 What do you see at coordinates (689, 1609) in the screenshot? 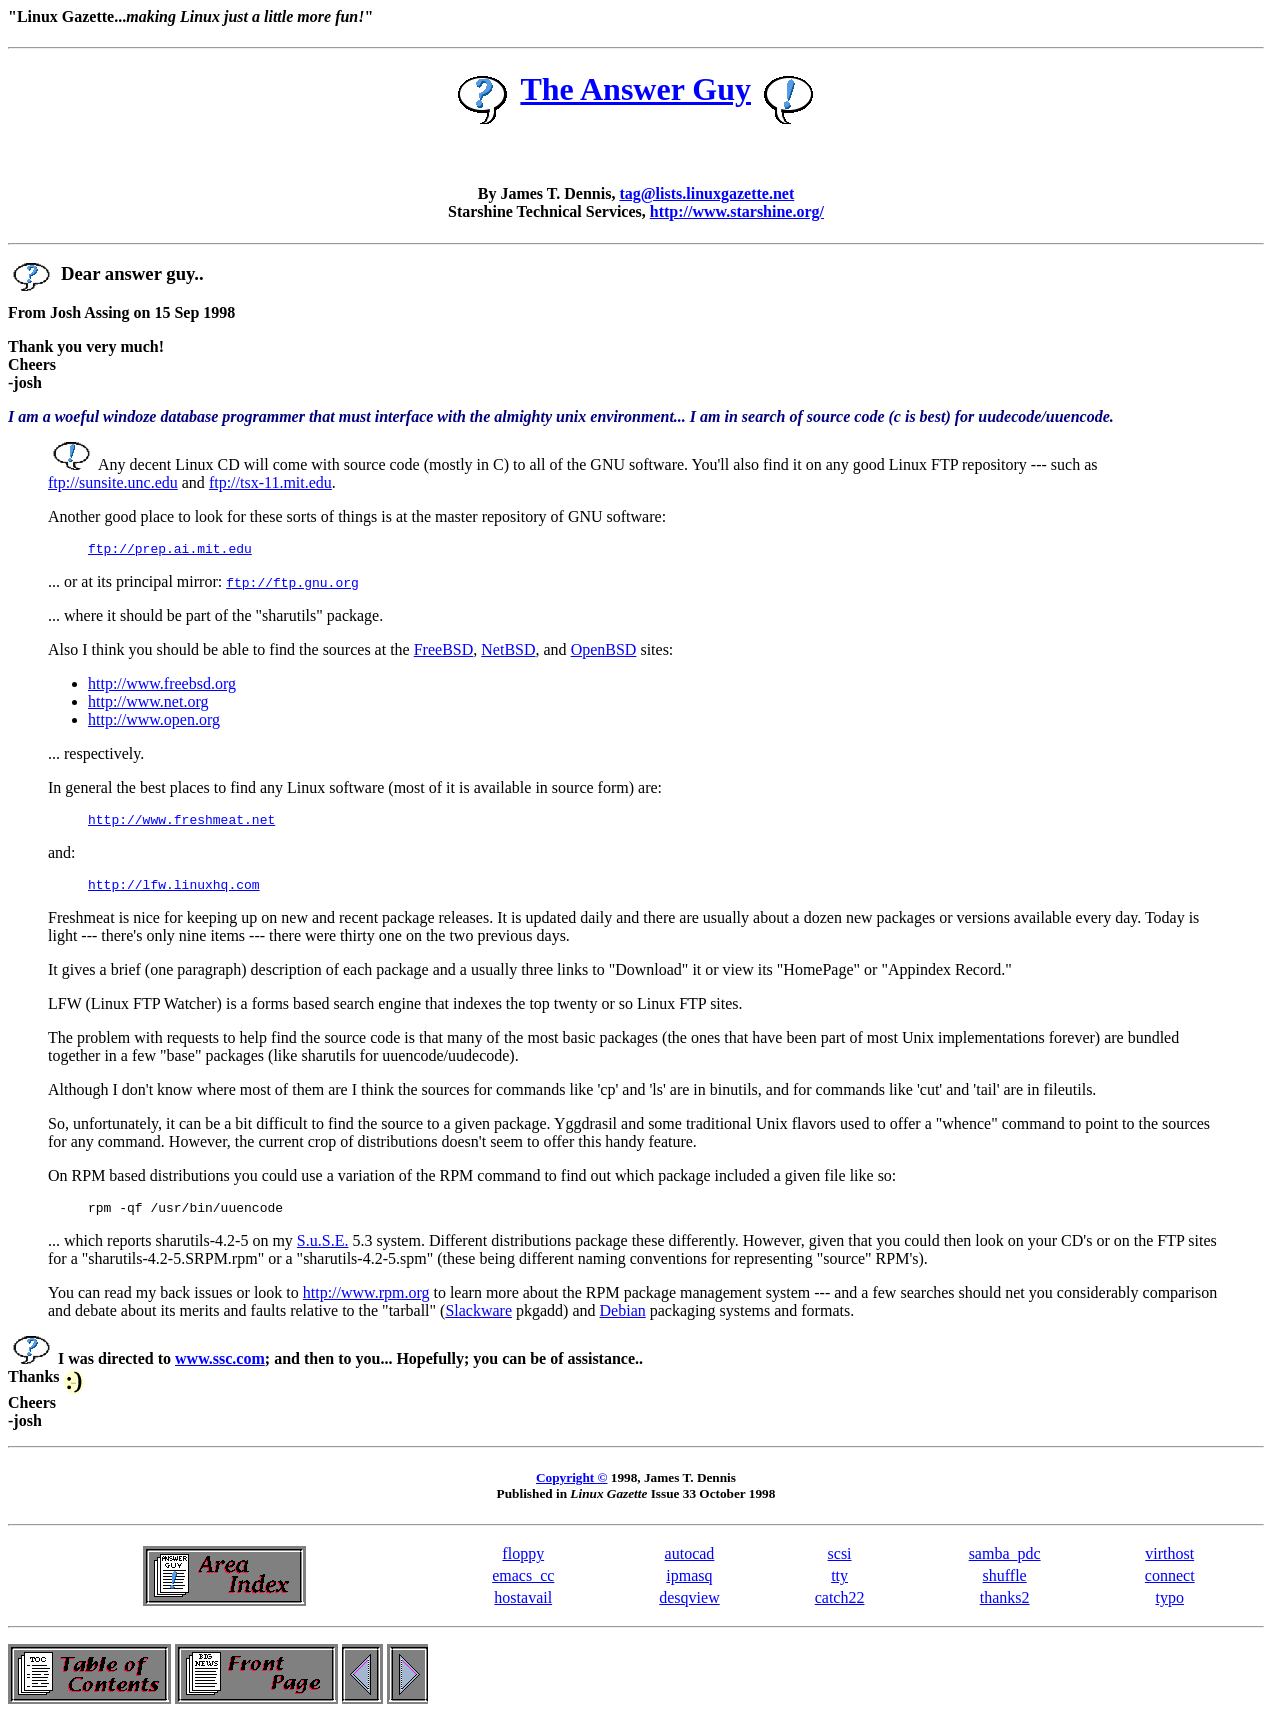
I see `desqview` at bounding box center [689, 1609].